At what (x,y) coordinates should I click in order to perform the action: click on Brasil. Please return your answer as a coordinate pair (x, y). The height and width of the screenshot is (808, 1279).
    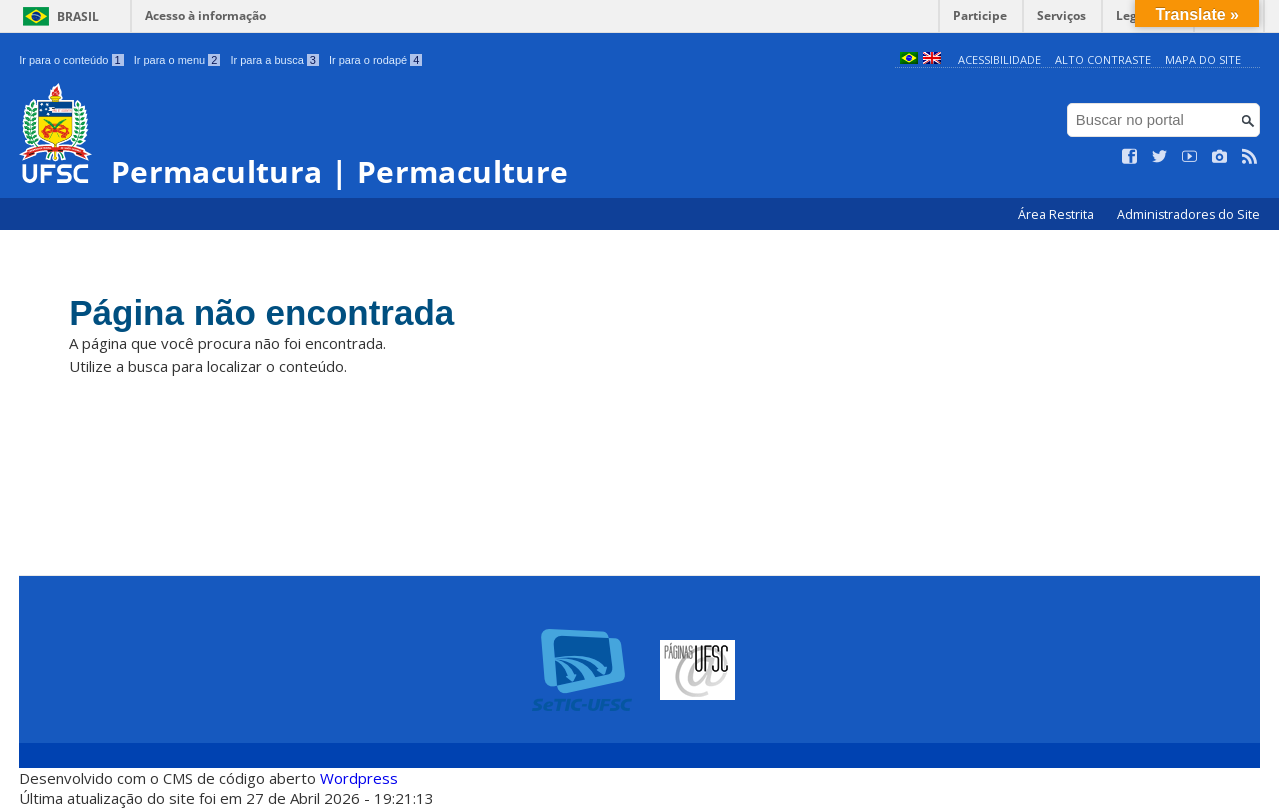
    Looking at the image, I should click on (78, 16).